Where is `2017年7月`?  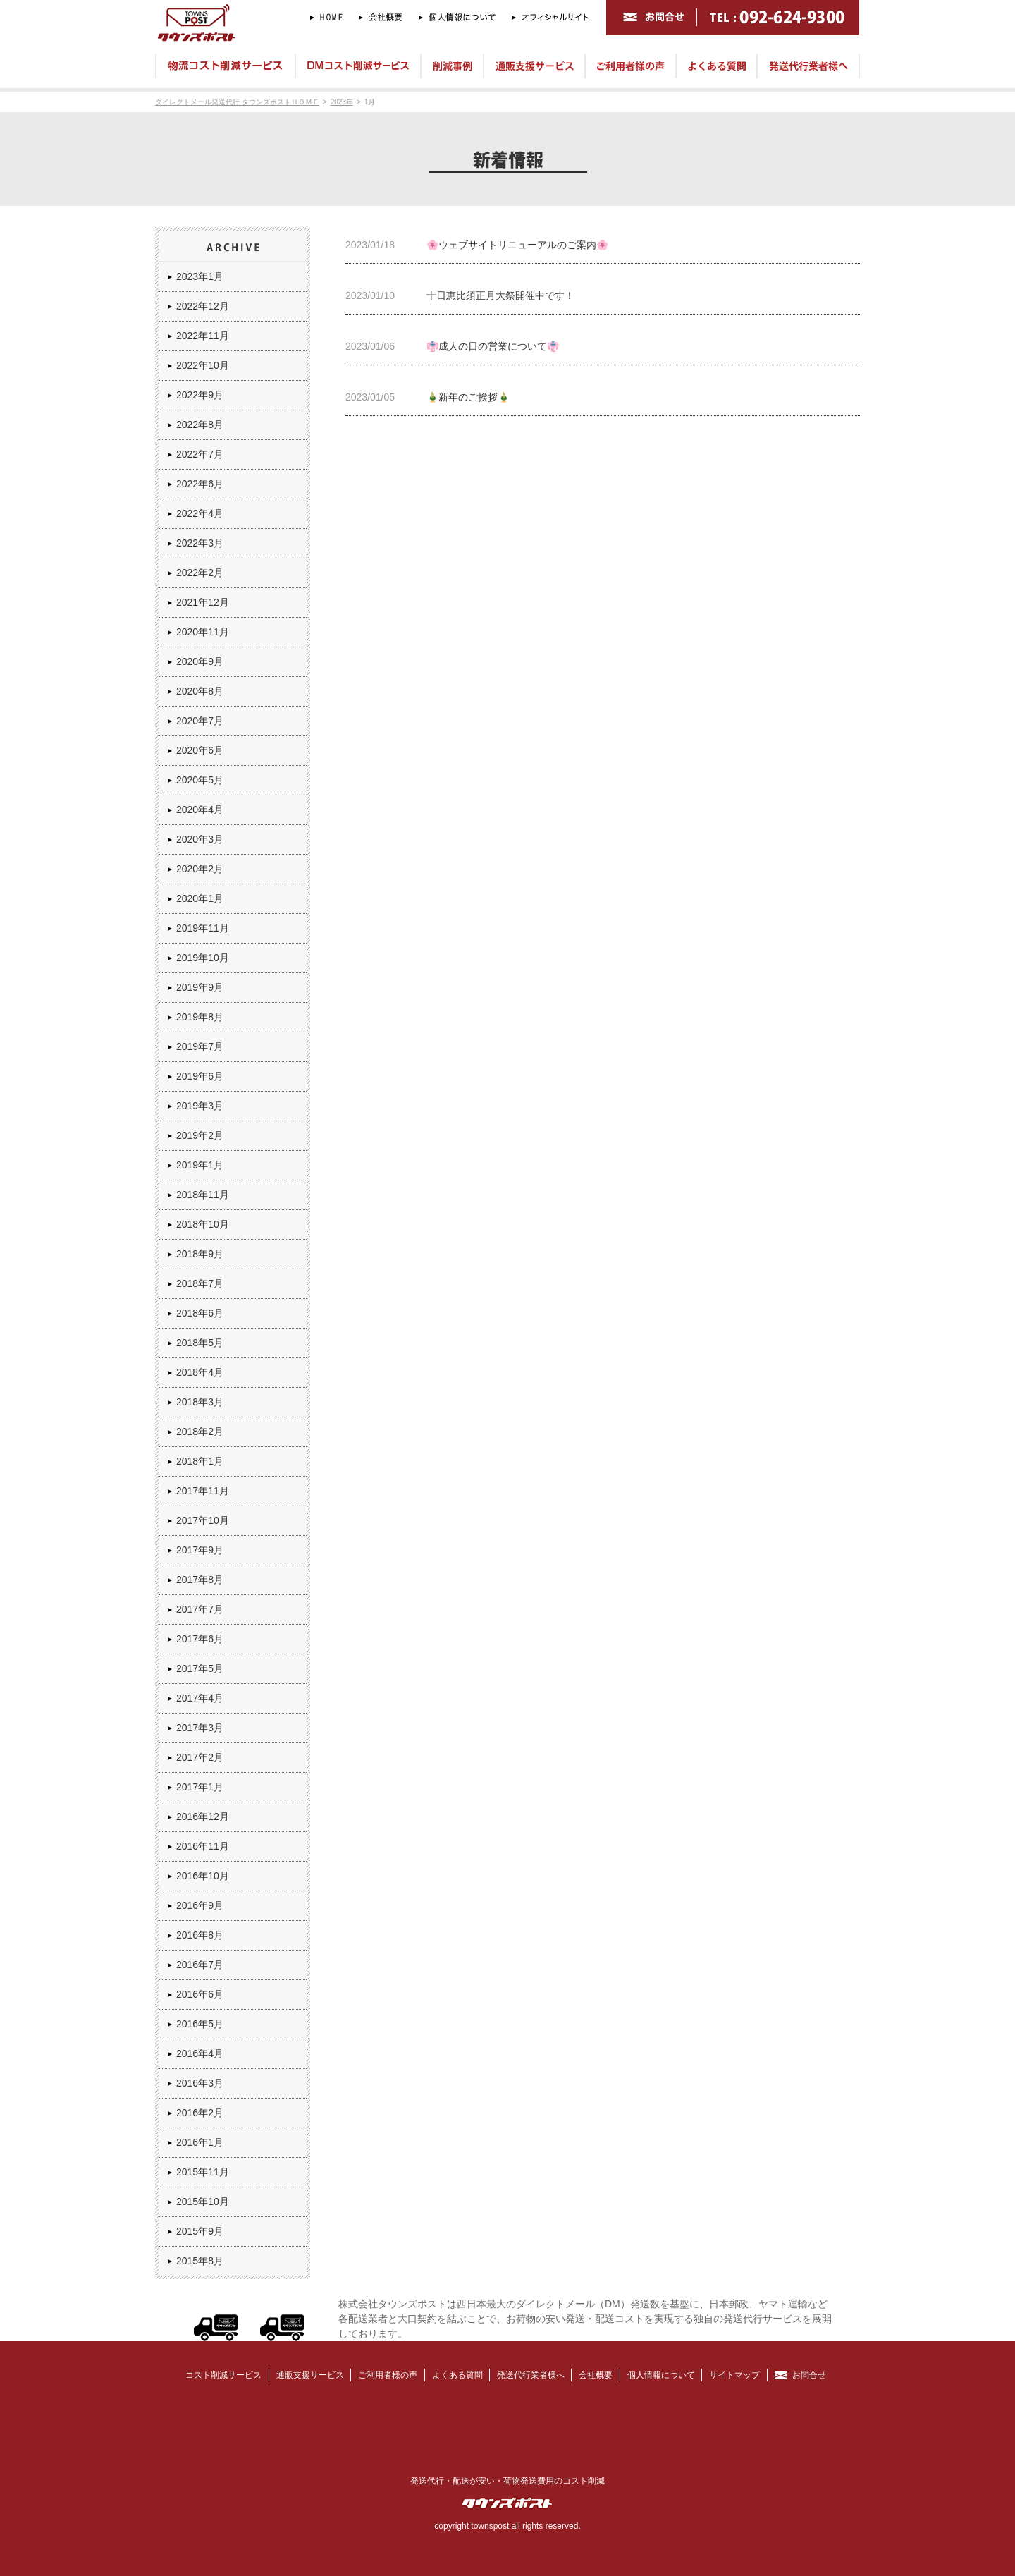
2017年7月 is located at coordinates (199, 1609).